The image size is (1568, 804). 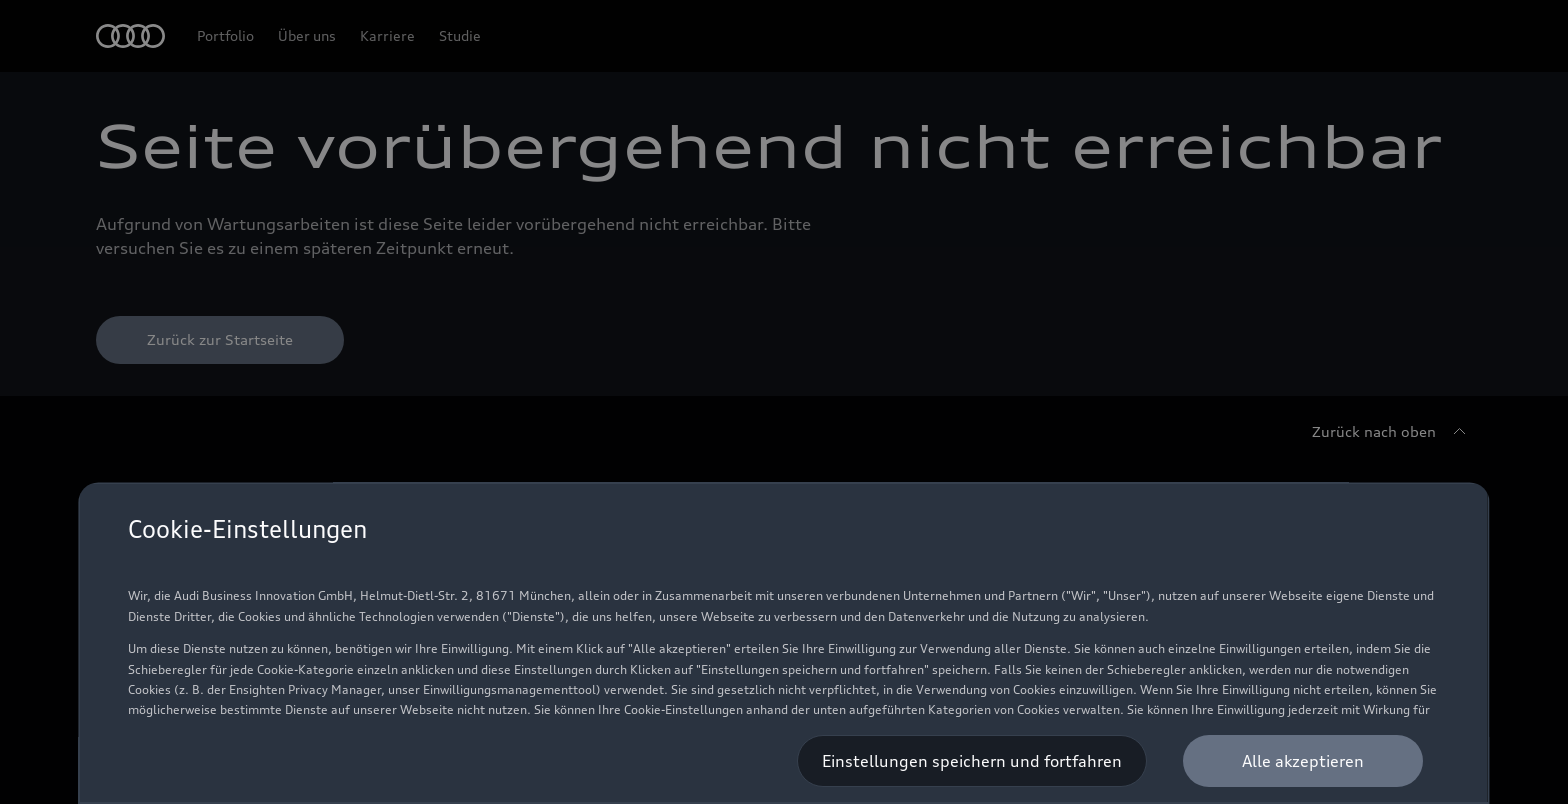 I want to click on [Einstellungen speichern und fortfahren], so click(x=973, y=761).